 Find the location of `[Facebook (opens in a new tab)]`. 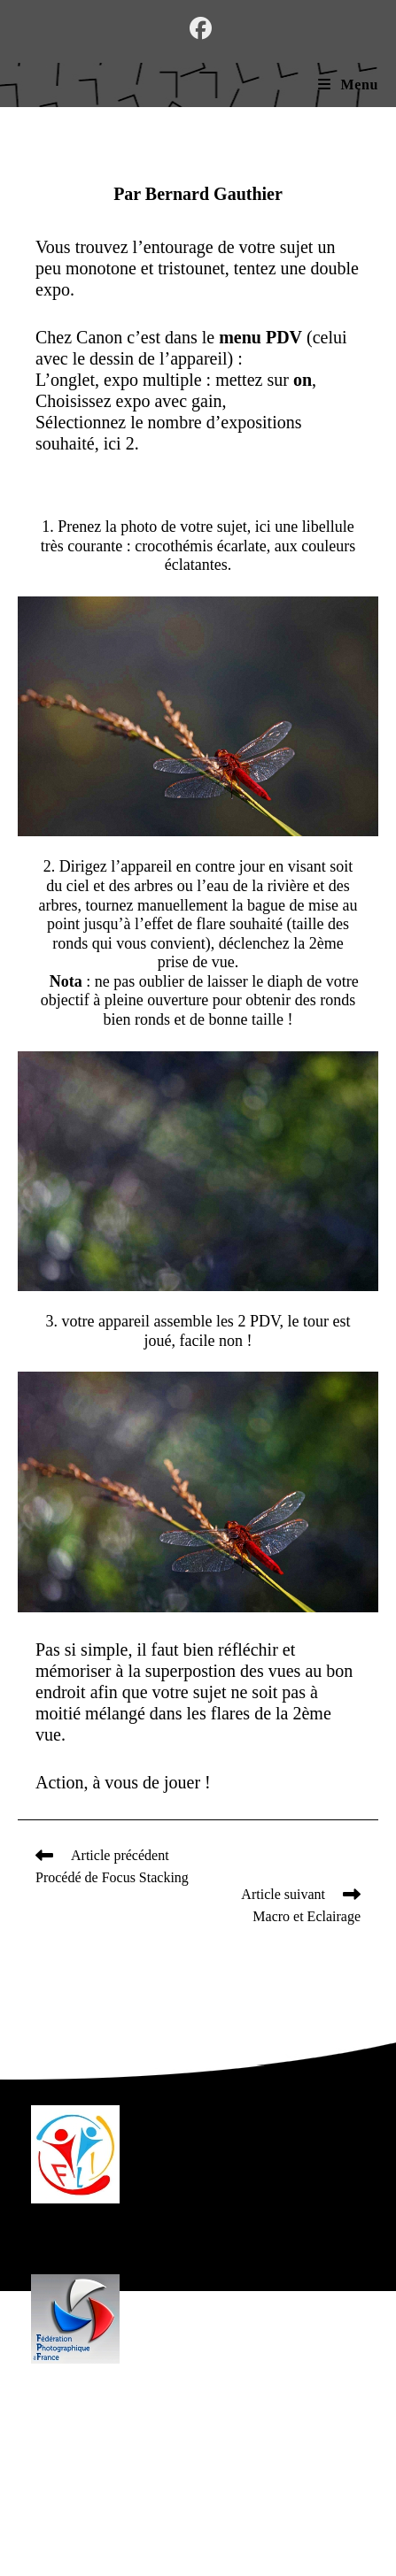

[Facebook (opens in a new tab)] is located at coordinates (198, 29).